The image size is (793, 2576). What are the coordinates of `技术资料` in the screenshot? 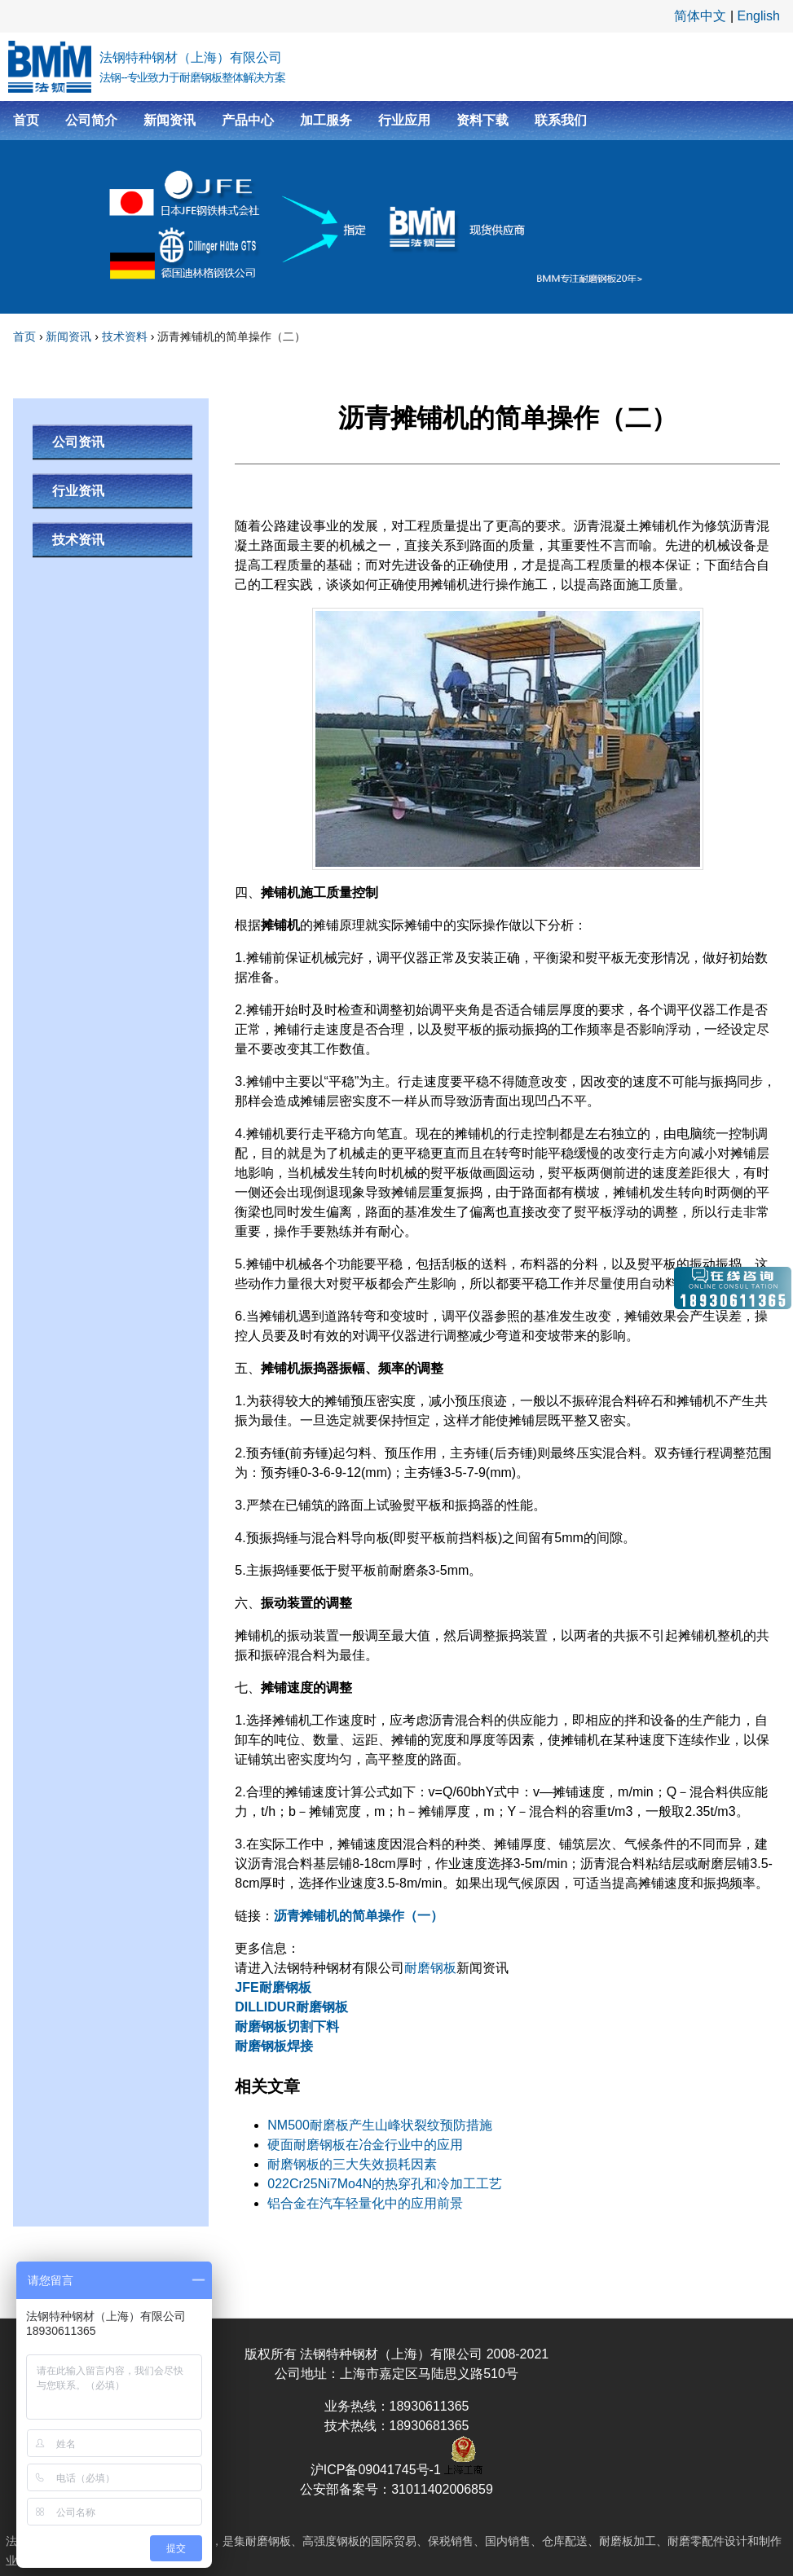 It's located at (125, 336).